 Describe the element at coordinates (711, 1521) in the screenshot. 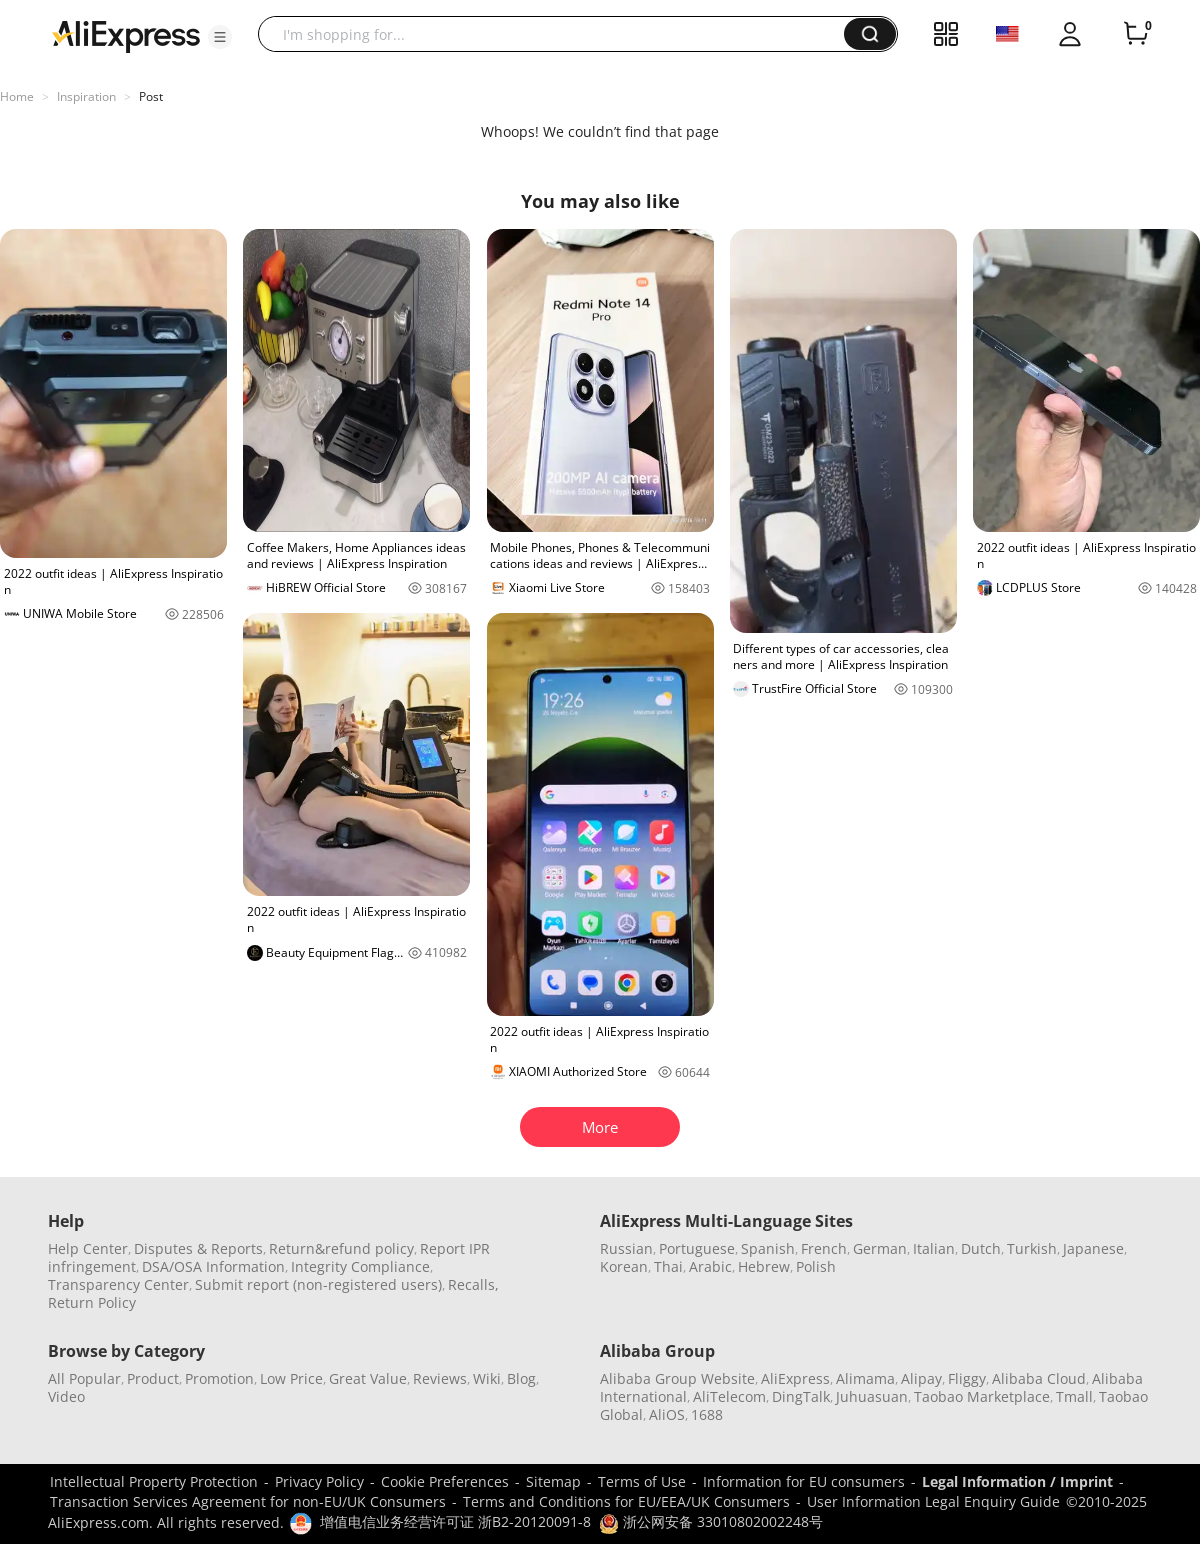

I see `浙公网安备 33010802002248号` at that location.